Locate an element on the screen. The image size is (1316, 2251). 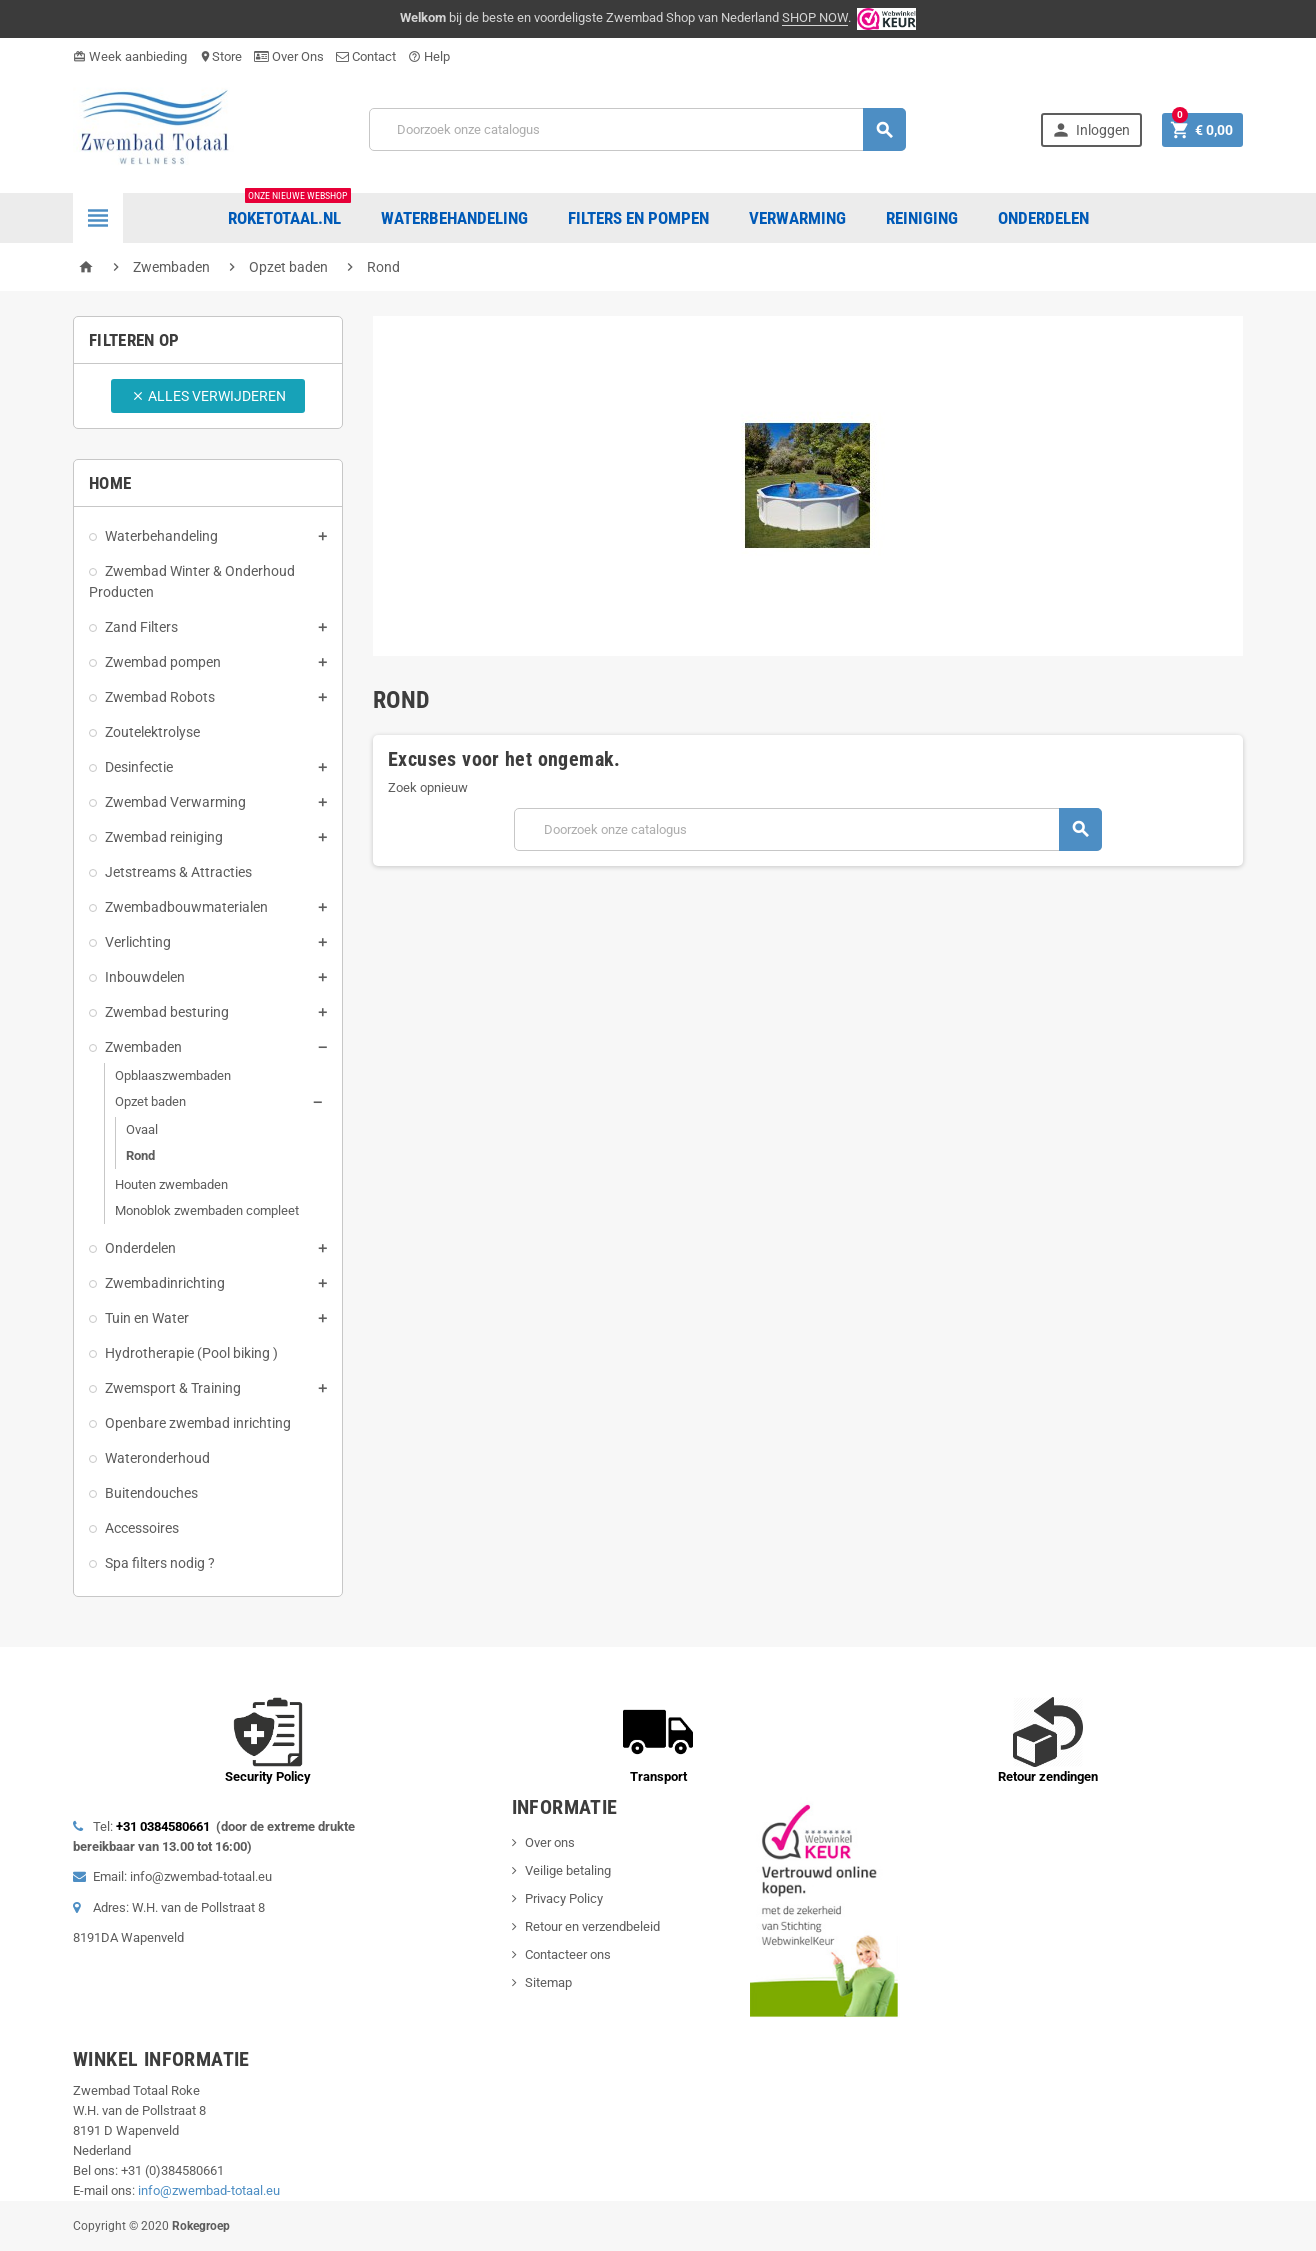
Rond is located at coordinates (140, 1155).